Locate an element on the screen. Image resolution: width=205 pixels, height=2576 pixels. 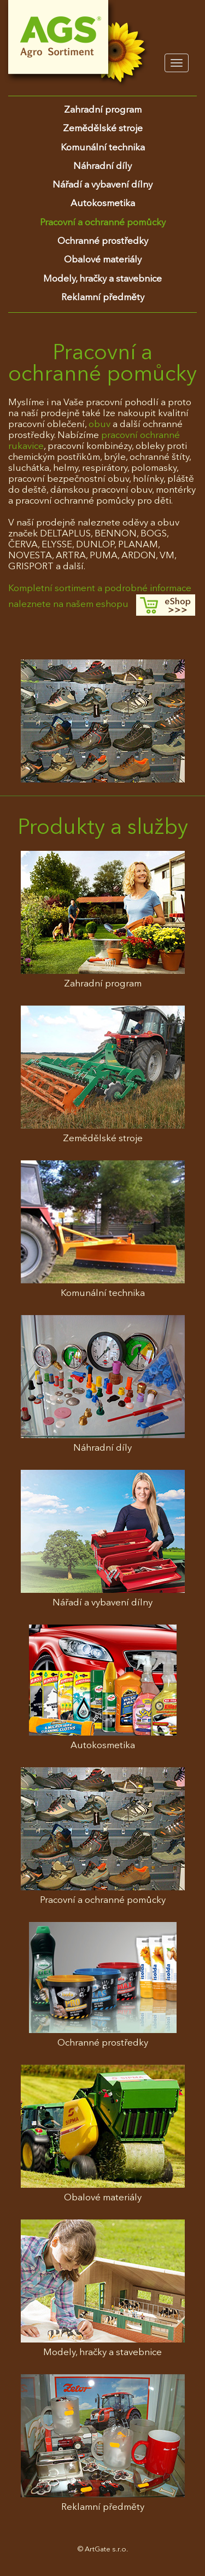
© ArtGate s.r.o. is located at coordinates (103, 2549).